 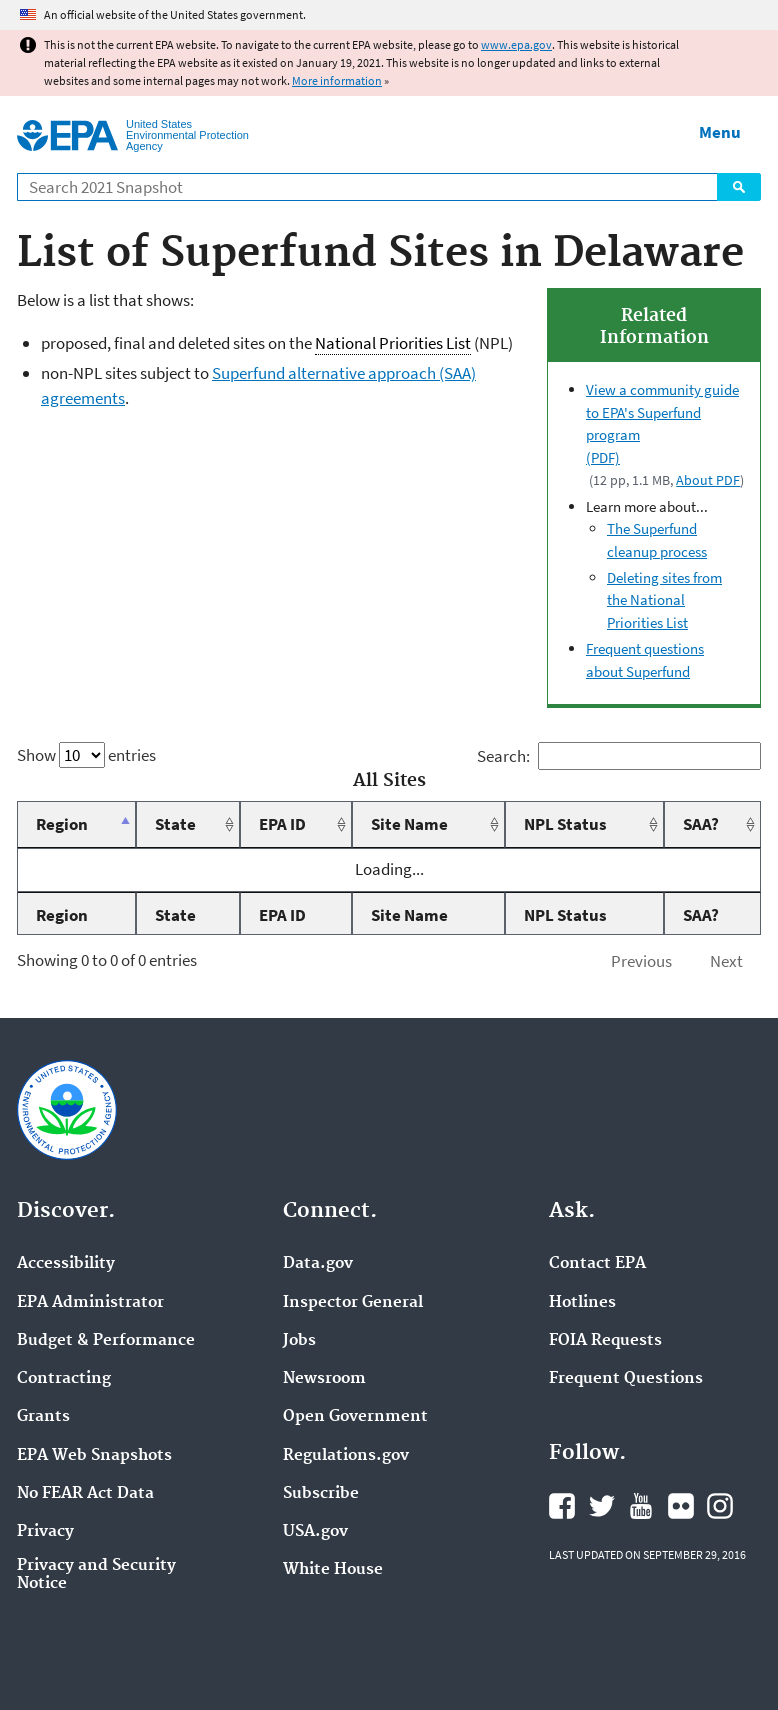 I want to click on Privacy, so click(x=45, y=1532).